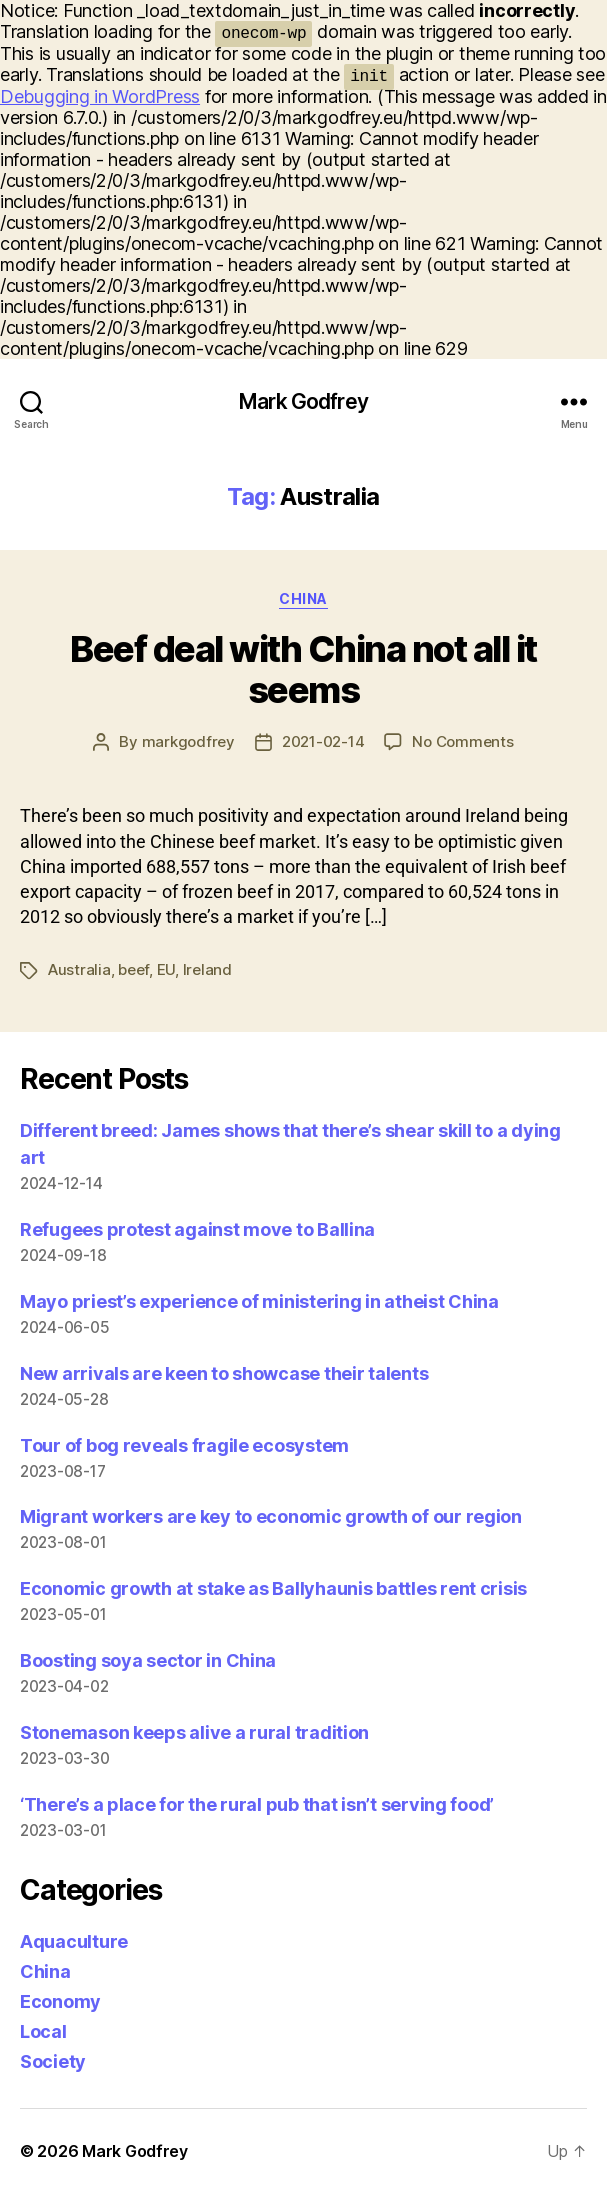 This screenshot has height=2193, width=607. I want to click on Economy, so click(60, 2001).